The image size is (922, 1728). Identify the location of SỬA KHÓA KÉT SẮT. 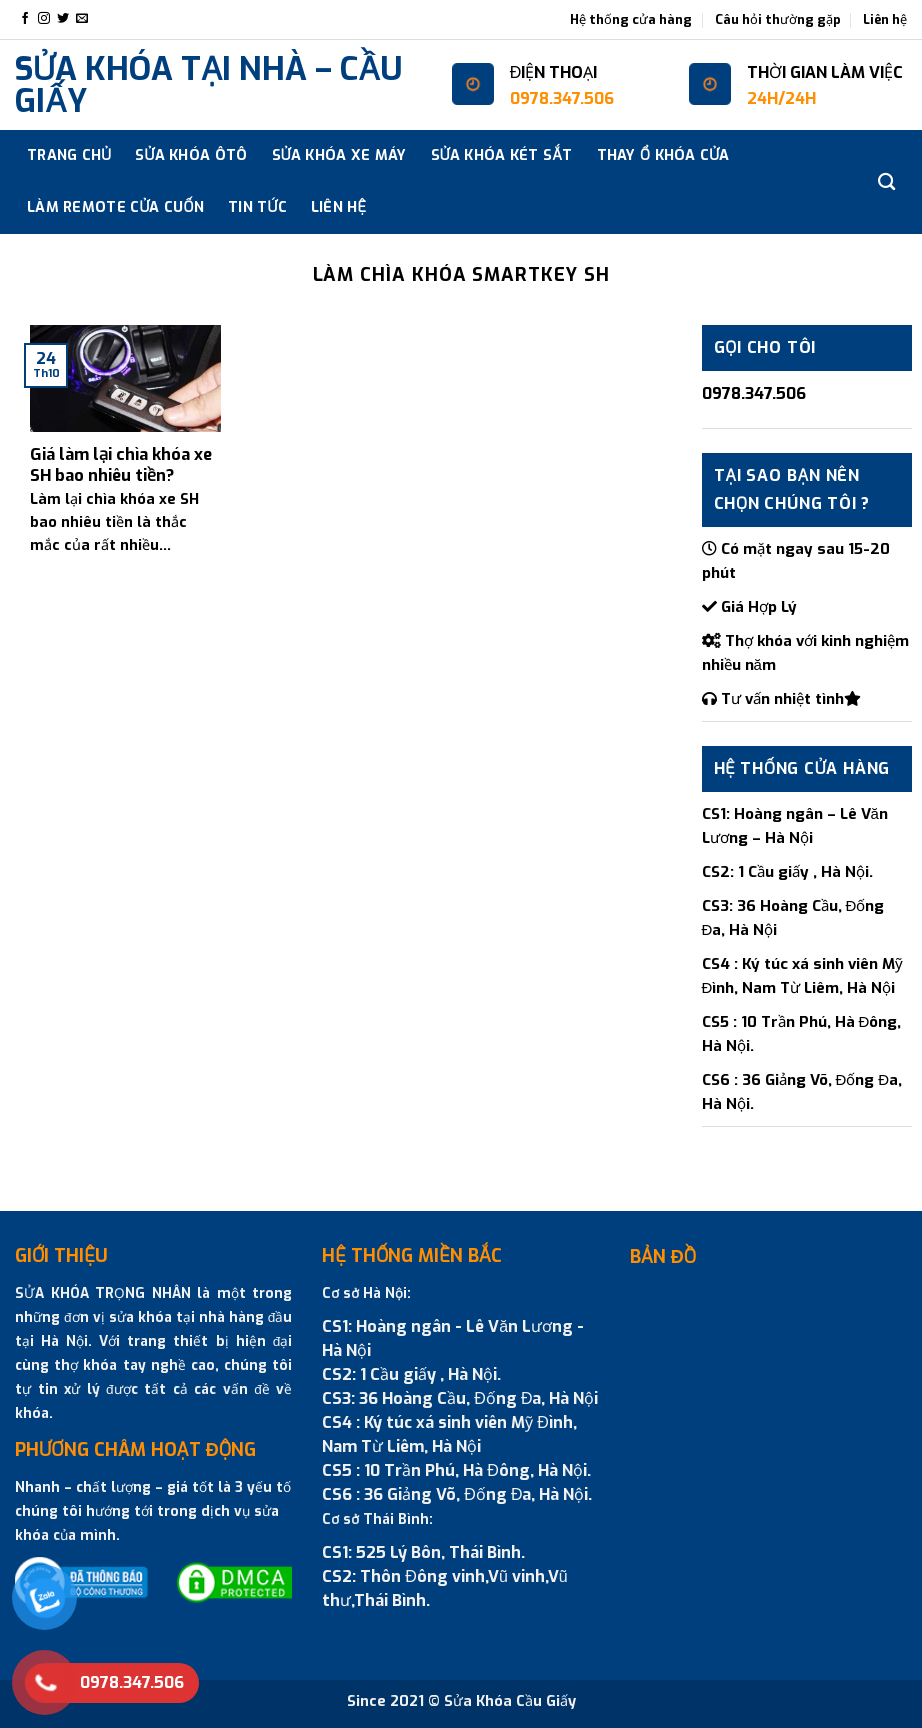
(502, 155).